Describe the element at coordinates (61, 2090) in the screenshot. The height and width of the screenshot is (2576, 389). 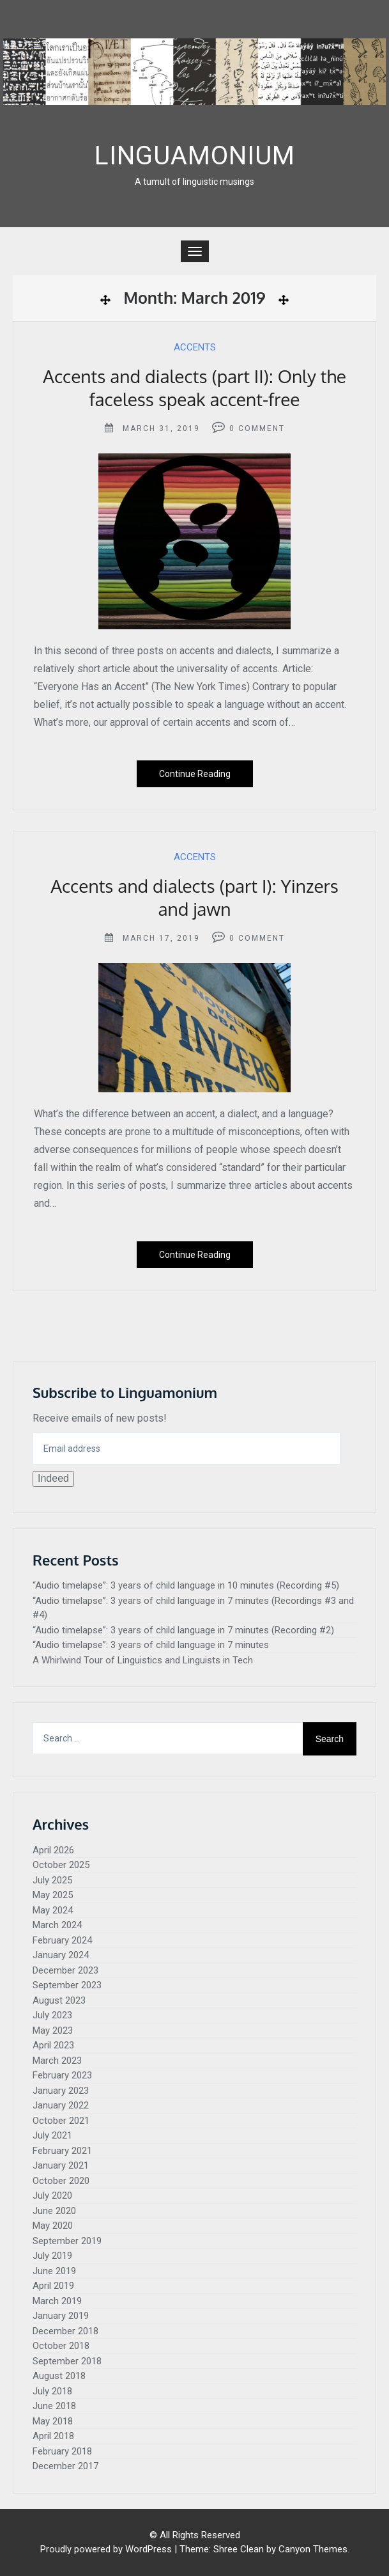
I see `January 2023` at that location.